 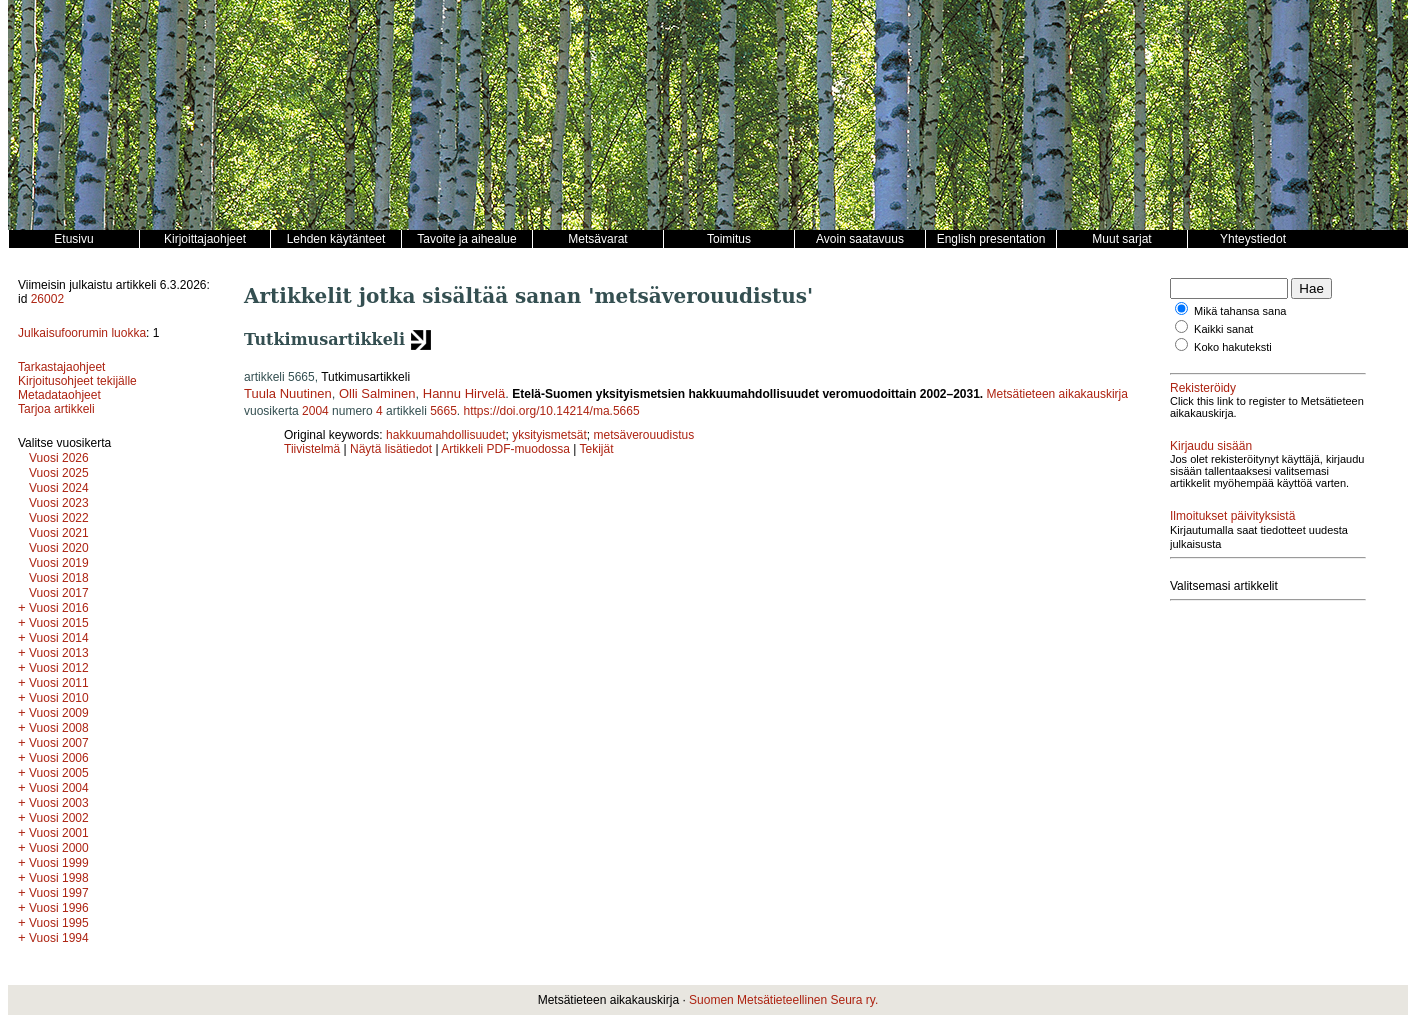 I want to click on Vuosi 2002, so click(x=59, y=818).